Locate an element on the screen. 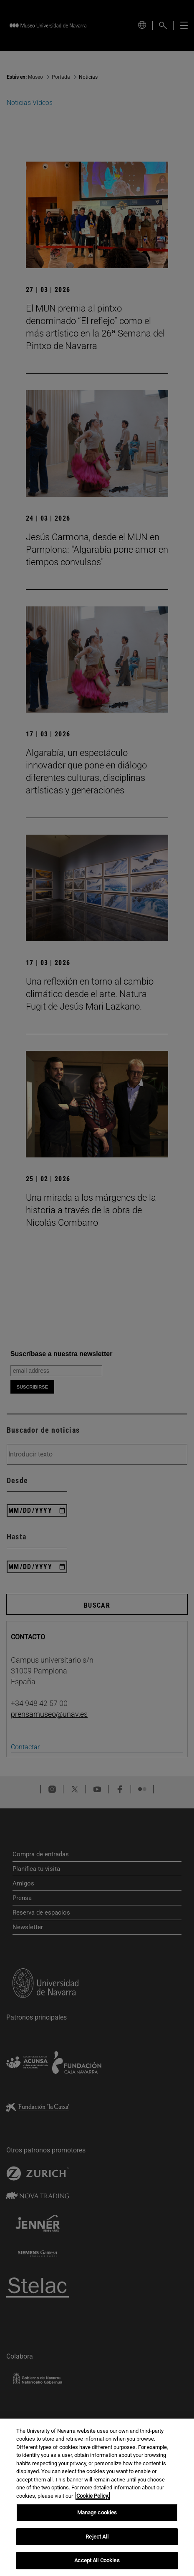 The width and height of the screenshot is (194, 2576). Accept All Cookies is located at coordinates (96, 2560).